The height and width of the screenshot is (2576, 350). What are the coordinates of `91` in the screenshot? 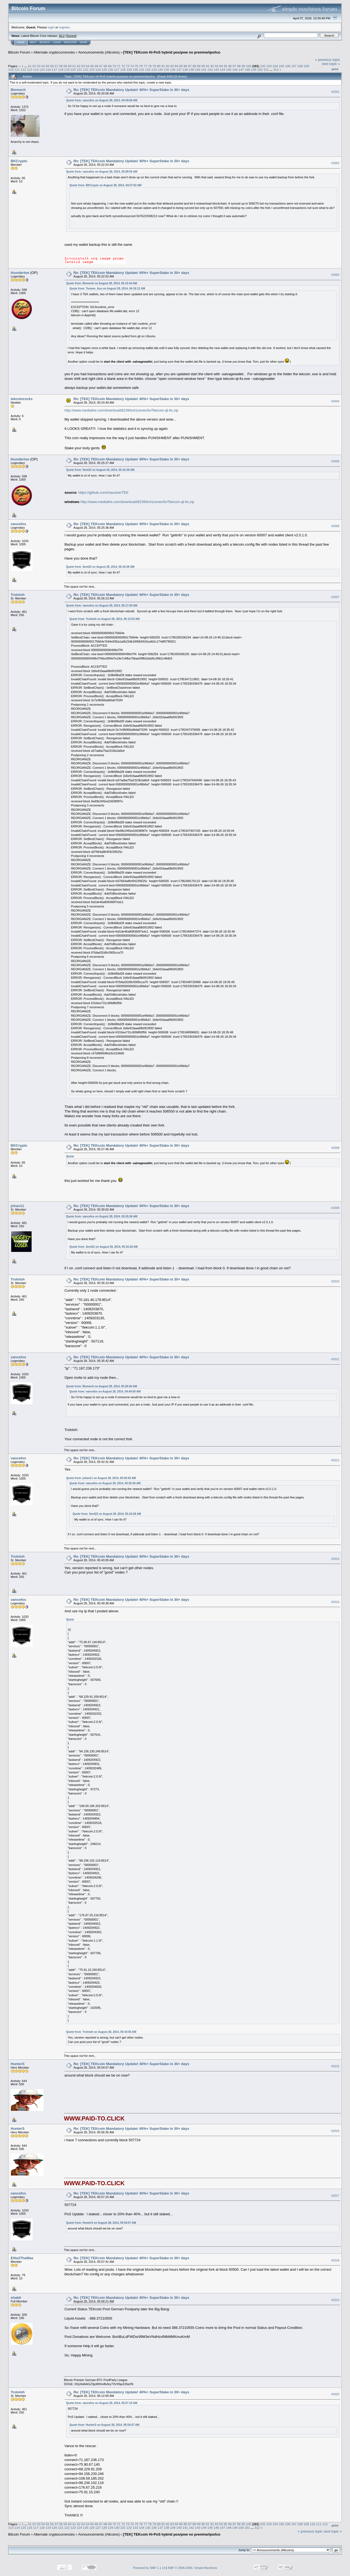 It's located at (207, 66).